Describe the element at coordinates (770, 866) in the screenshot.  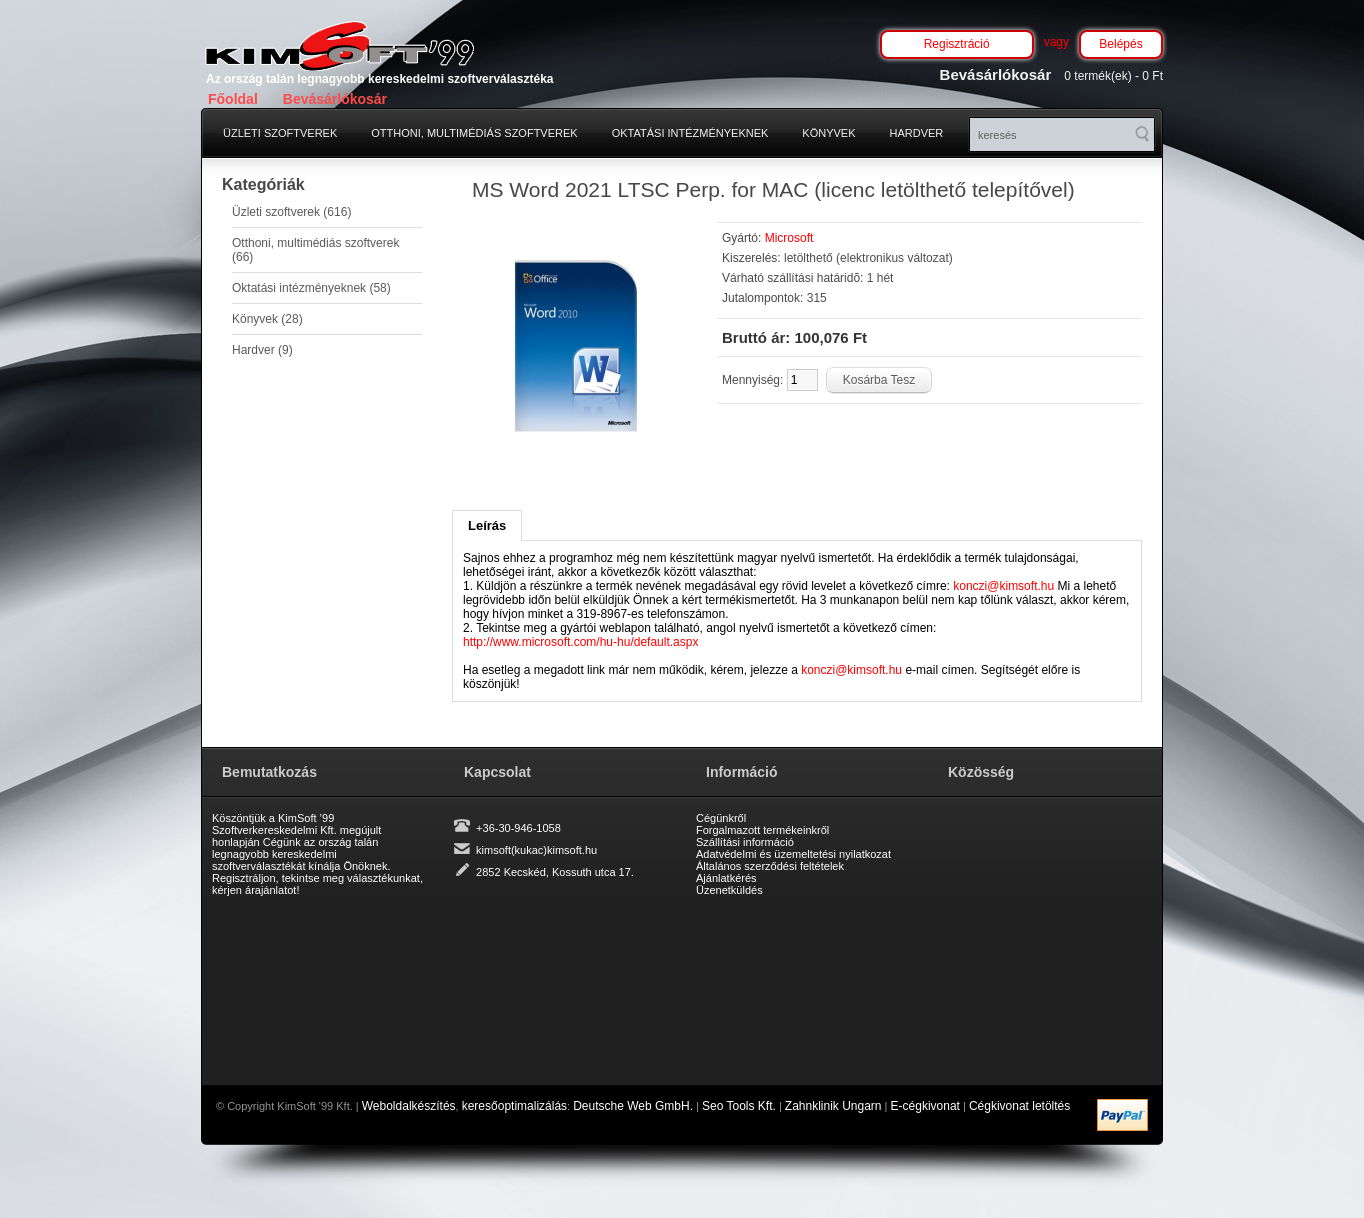
I see `Általános szerződési feltételek` at that location.